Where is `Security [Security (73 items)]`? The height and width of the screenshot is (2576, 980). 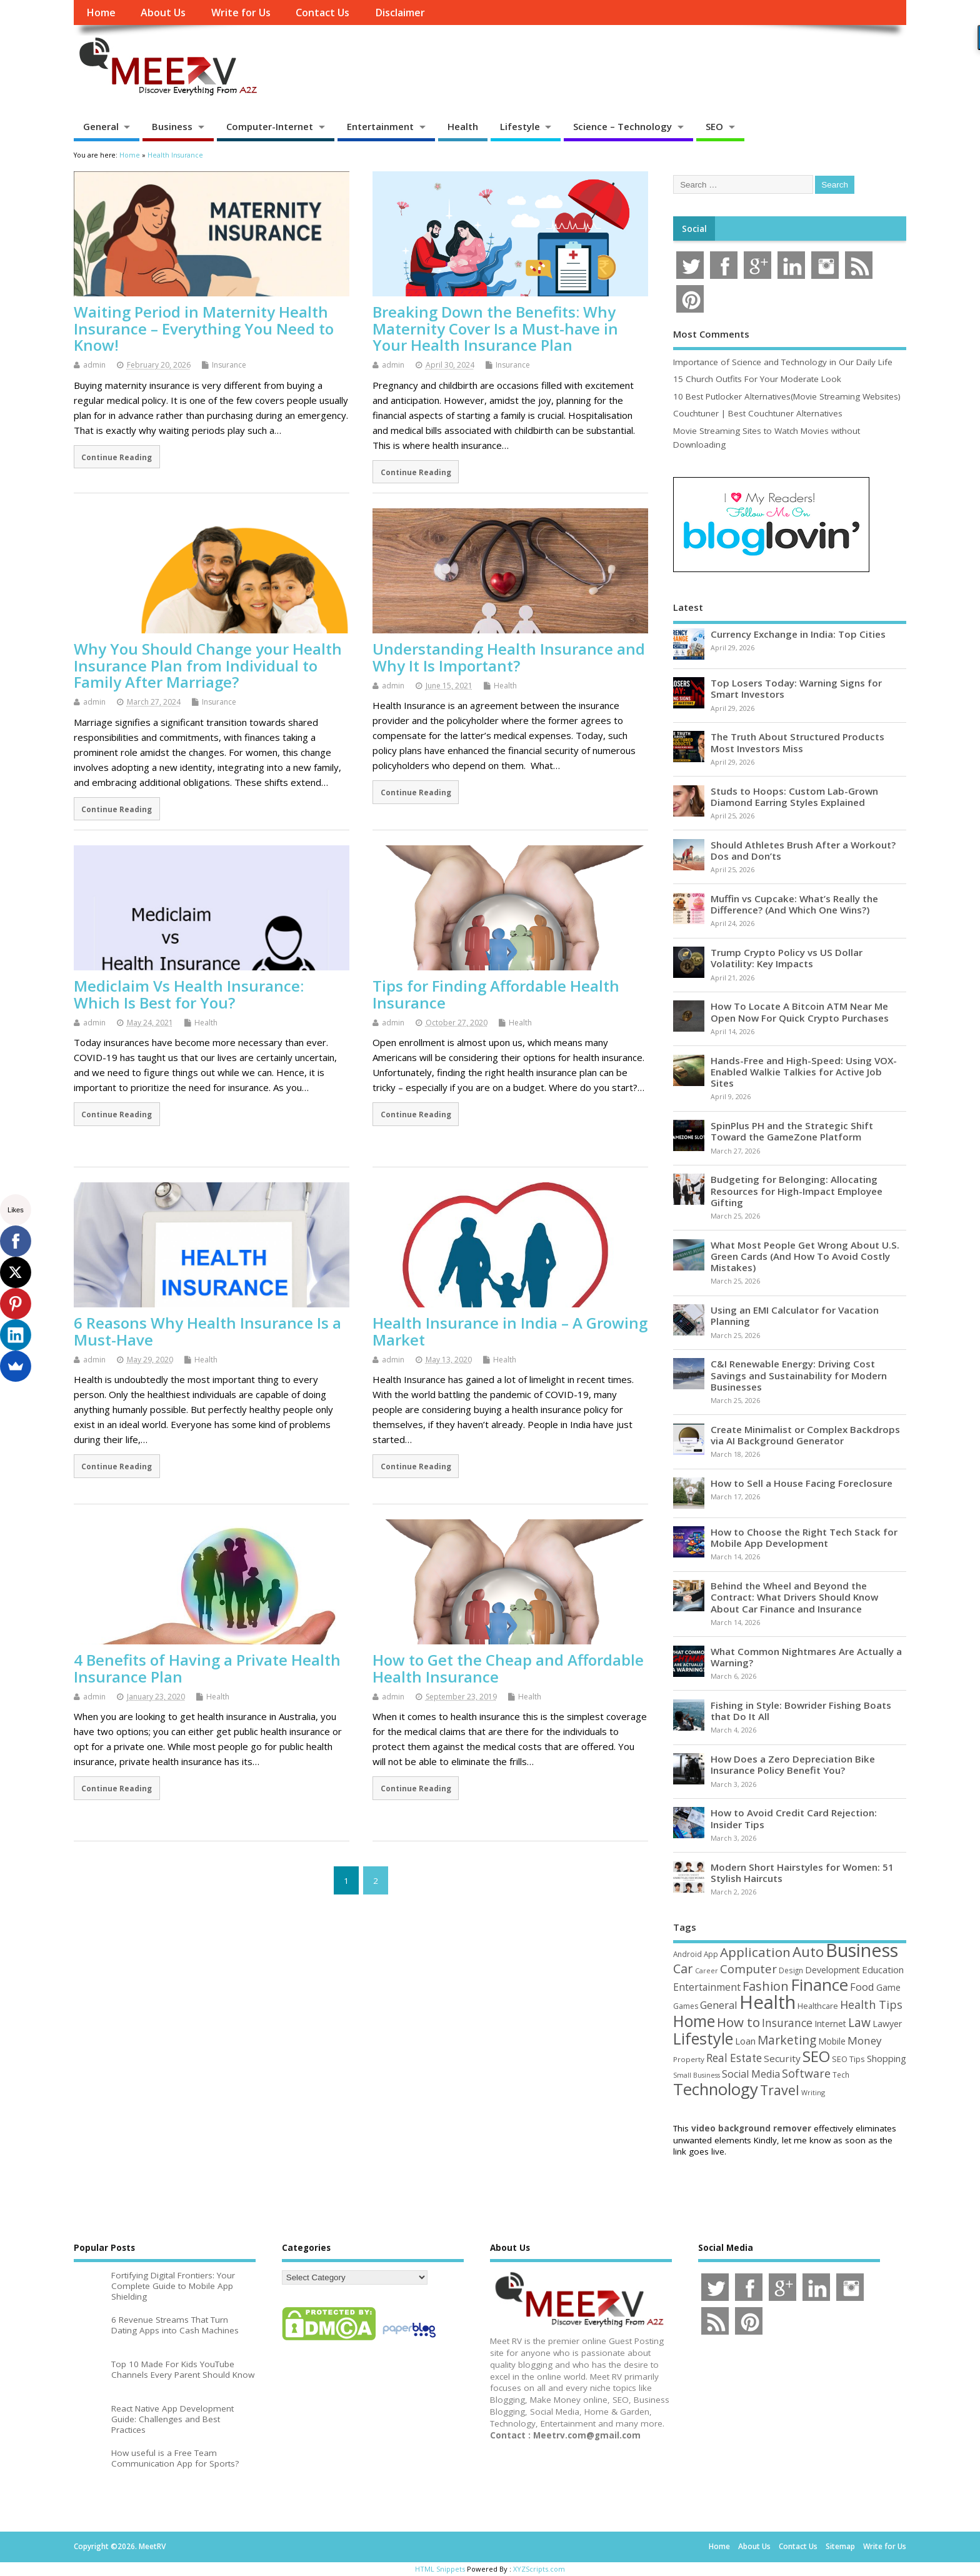 Security [Security (73 items)] is located at coordinates (782, 2058).